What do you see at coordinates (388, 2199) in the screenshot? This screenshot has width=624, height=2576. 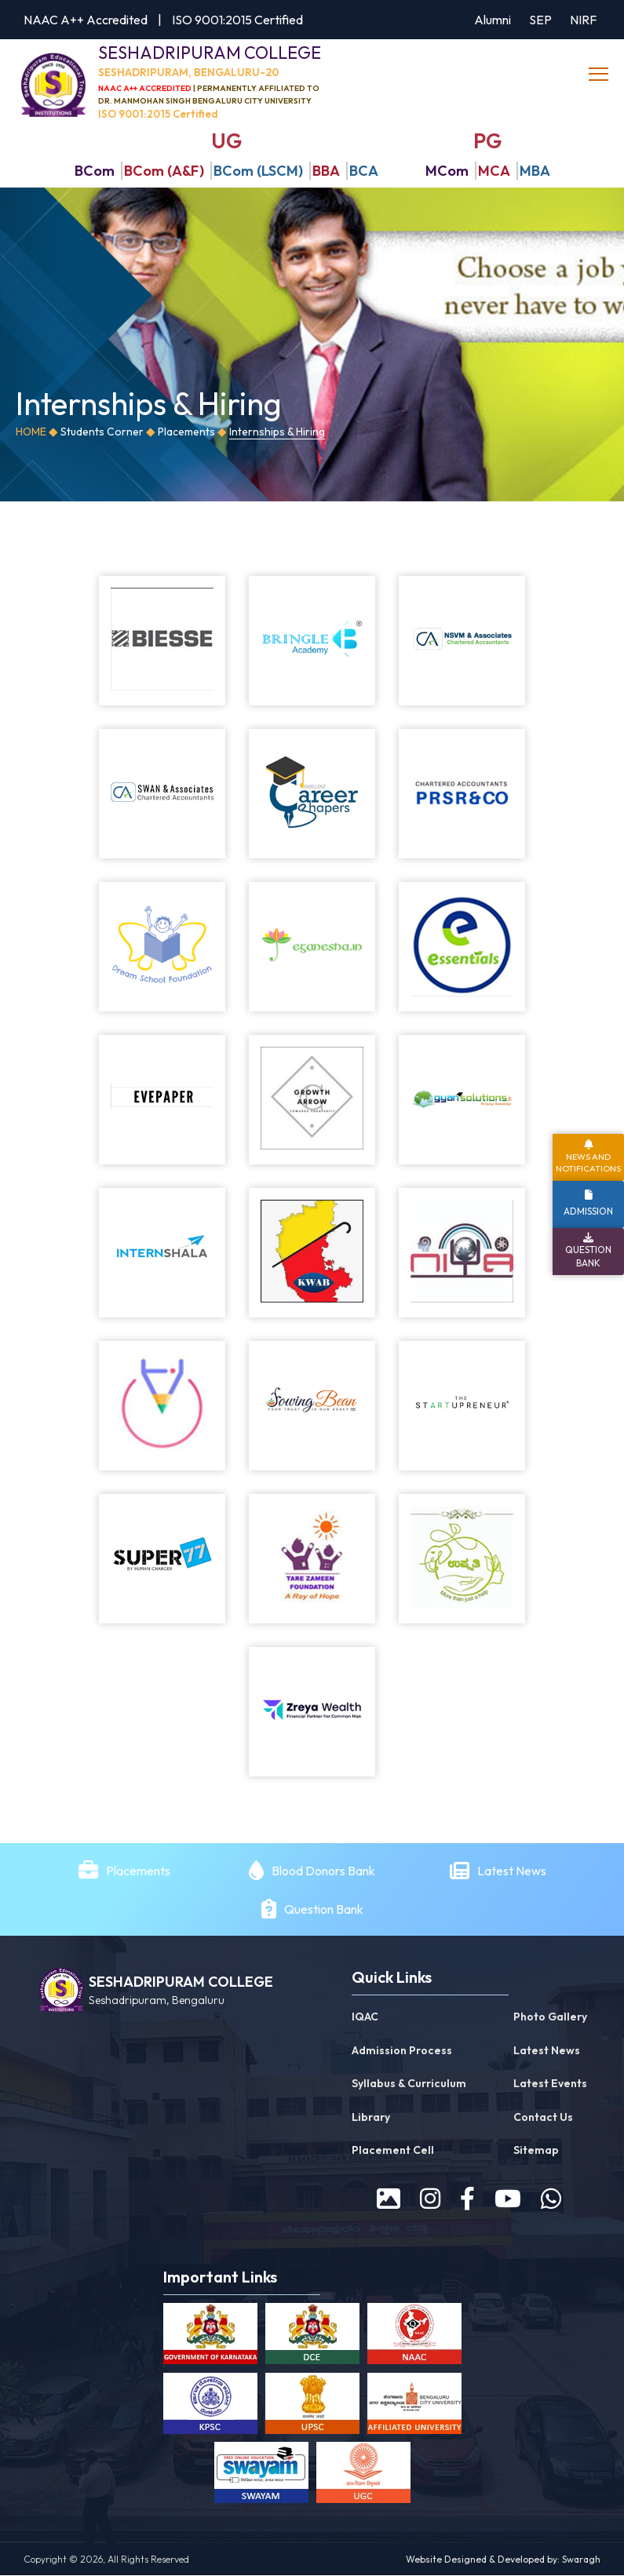 I see `[prospectus]` at bounding box center [388, 2199].